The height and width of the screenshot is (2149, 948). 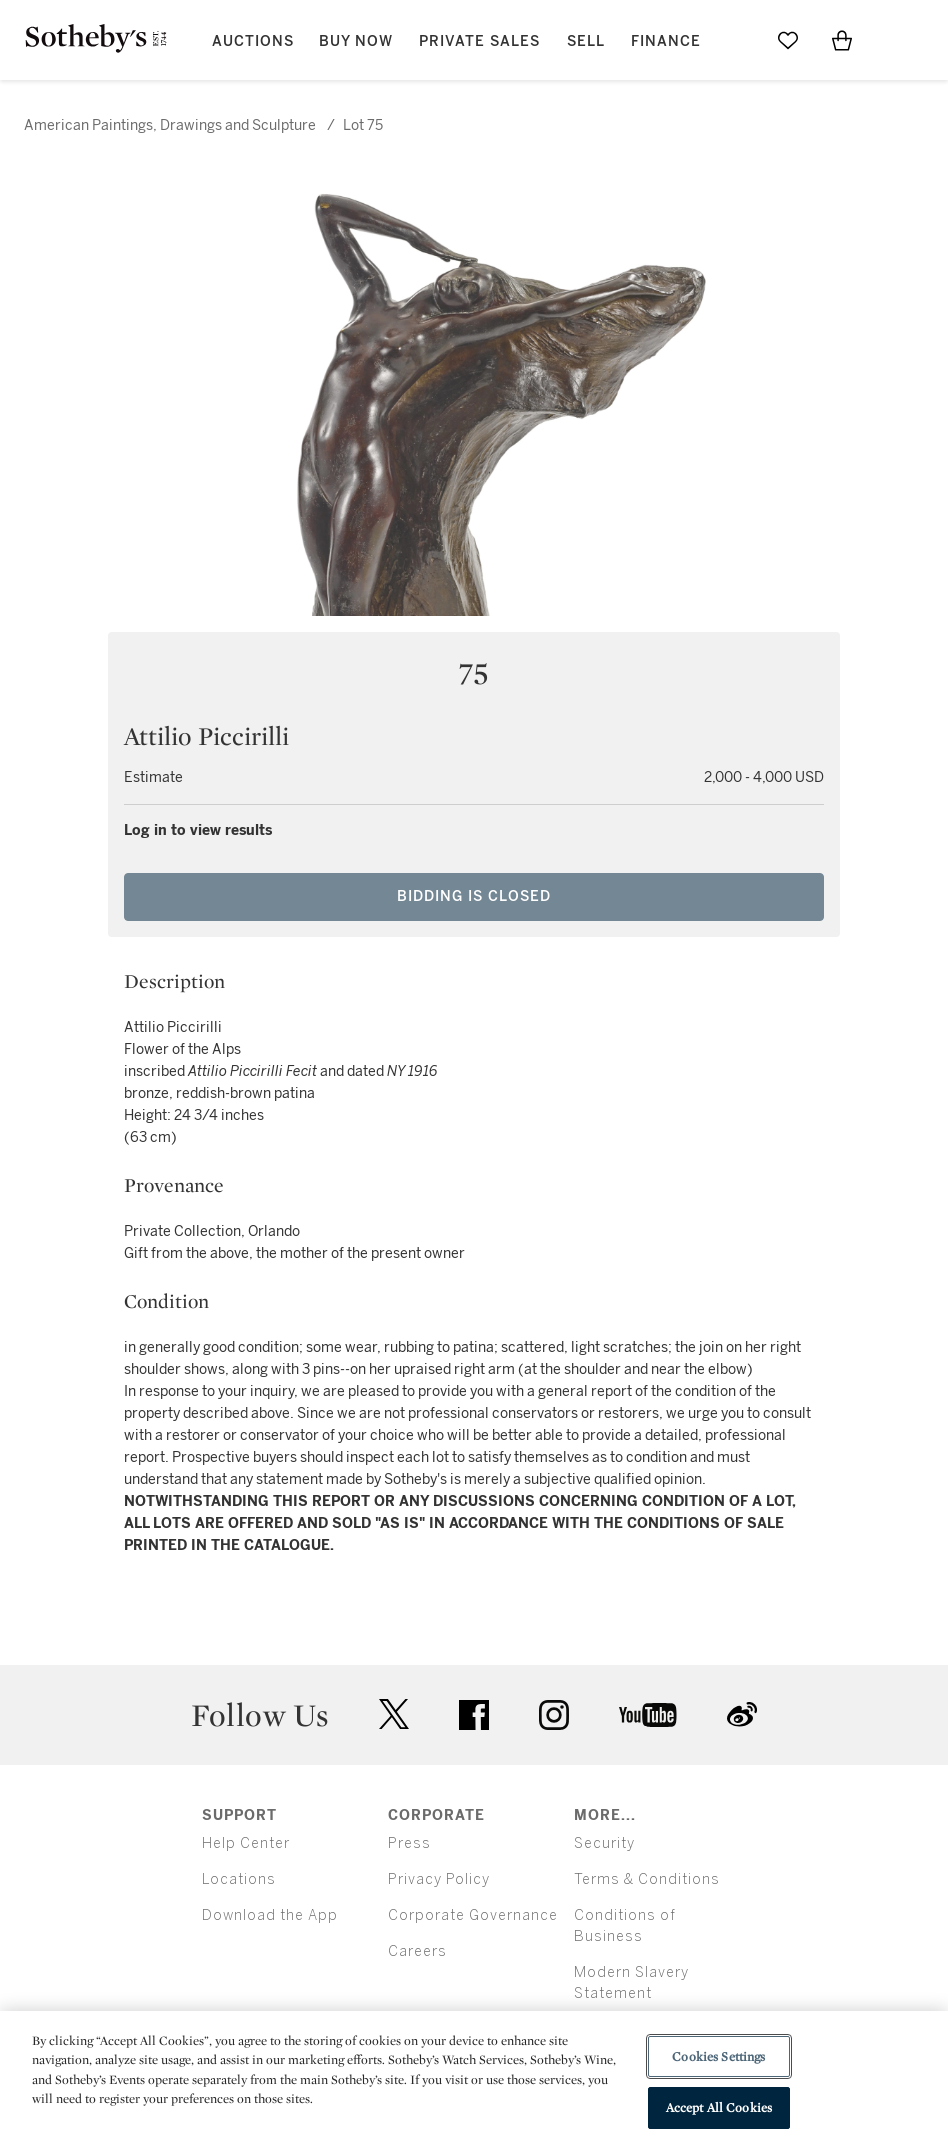 What do you see at coordinates (246, 1843) in the screenshot?
I see `Help Center` at bounding box center [246, 1843].